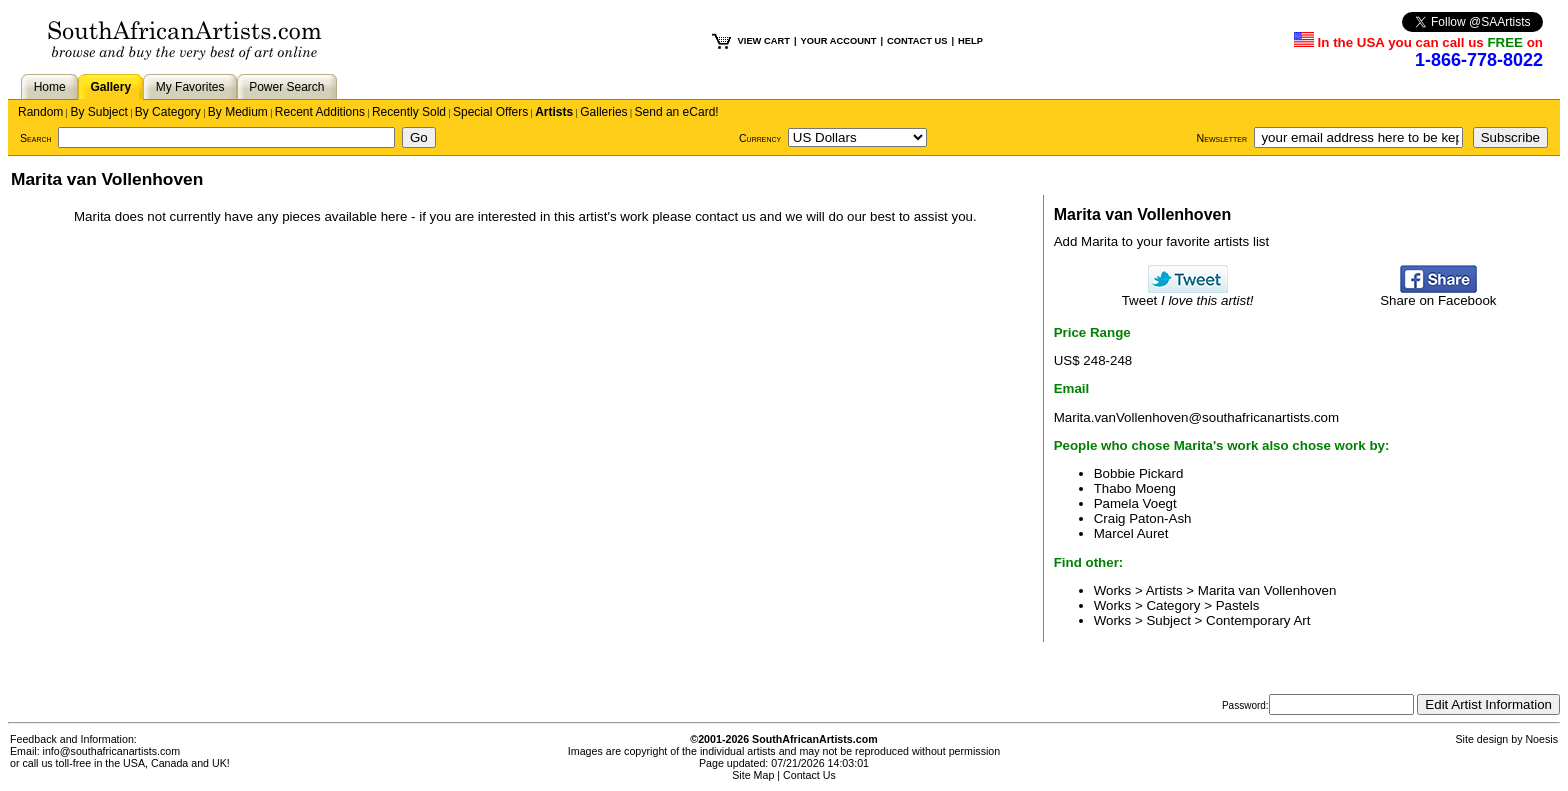  Describe the element at coordinates (409, 112) in the screenshot. I see `Recently Sold` at that location.